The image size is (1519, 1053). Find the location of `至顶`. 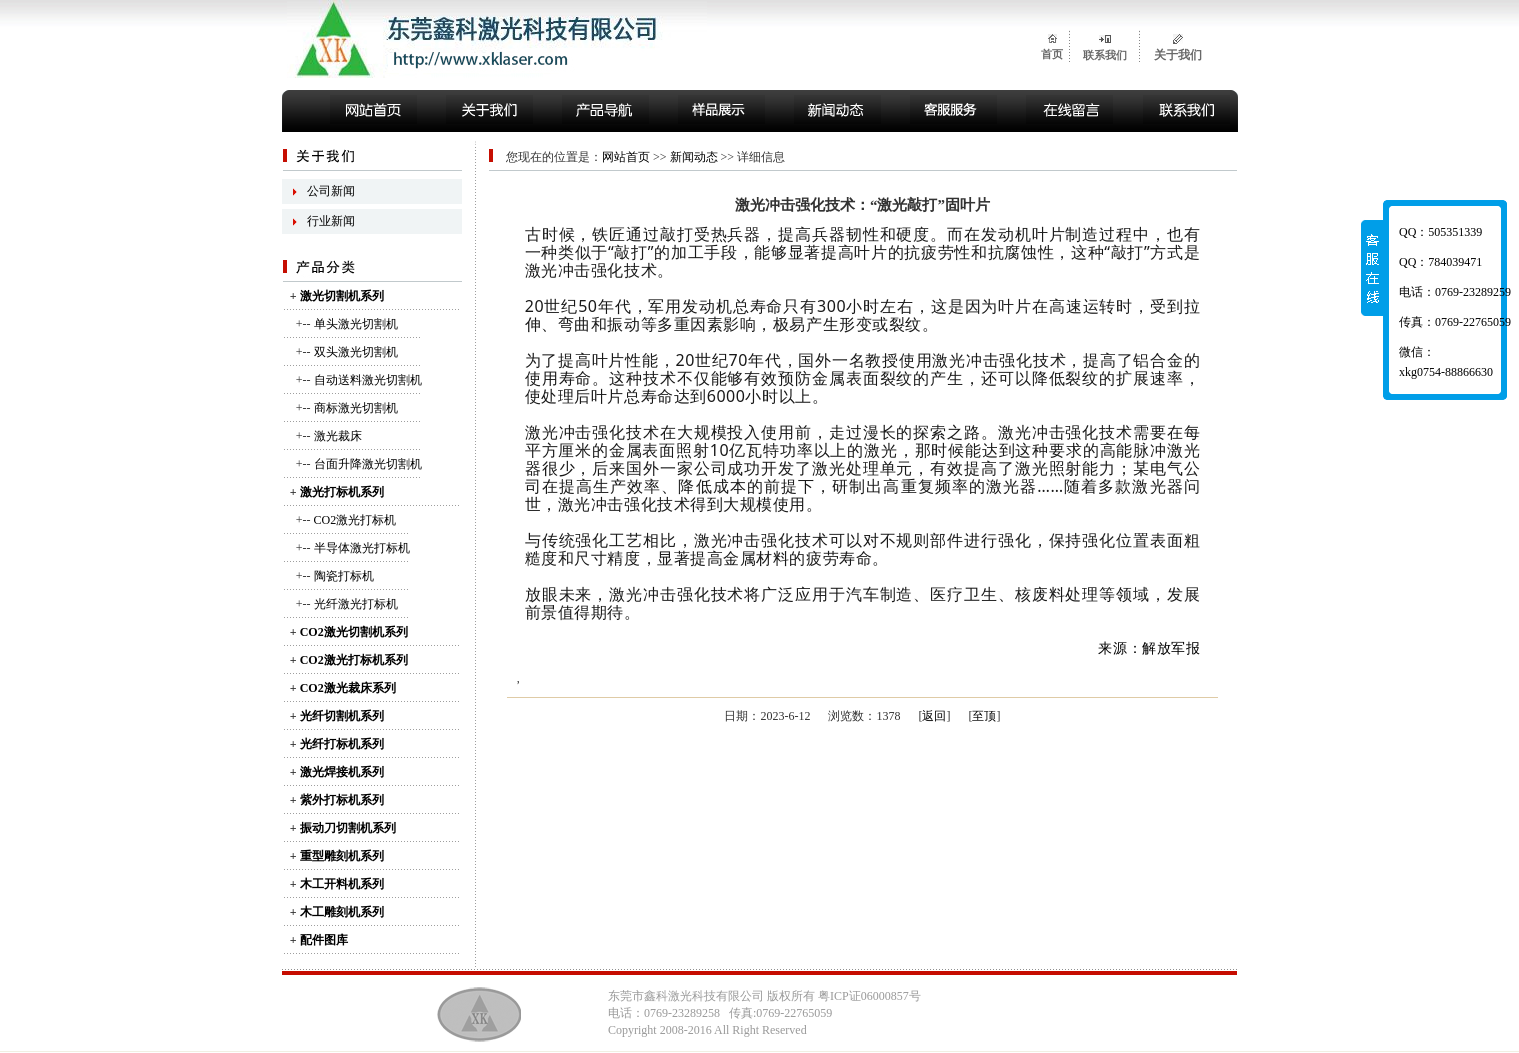

至顶 is located at coordinates (984, 716).